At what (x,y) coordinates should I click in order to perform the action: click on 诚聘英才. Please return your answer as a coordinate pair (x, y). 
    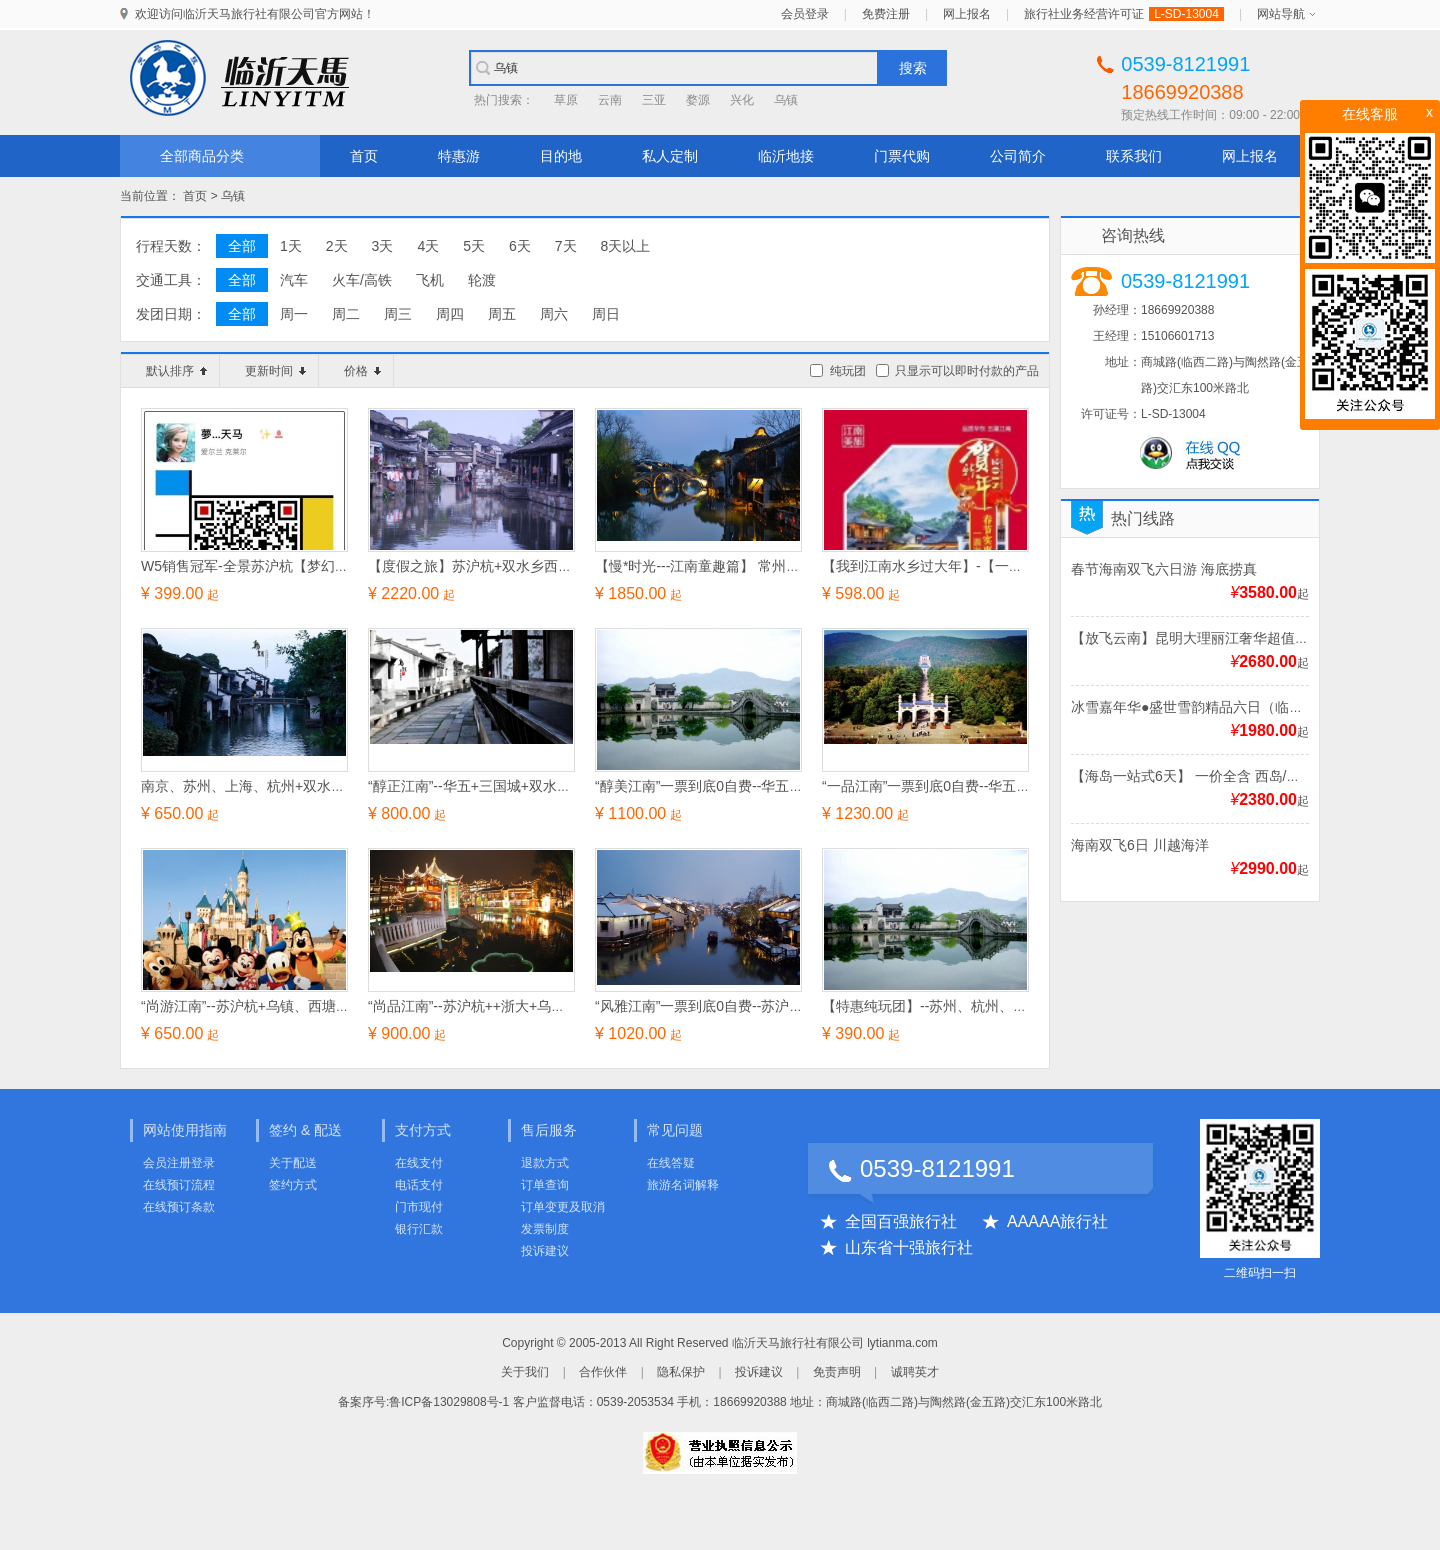
    Looking at the image, I should click on (915, 1372).